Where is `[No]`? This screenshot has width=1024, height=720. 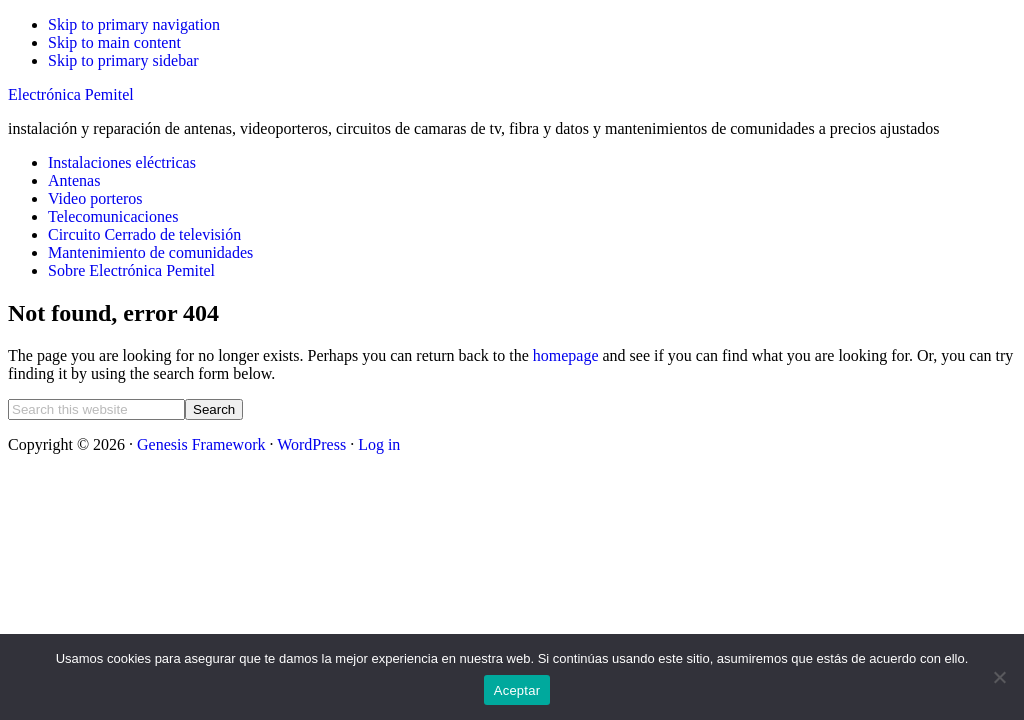 [No] is located at coordinates (999, 677).